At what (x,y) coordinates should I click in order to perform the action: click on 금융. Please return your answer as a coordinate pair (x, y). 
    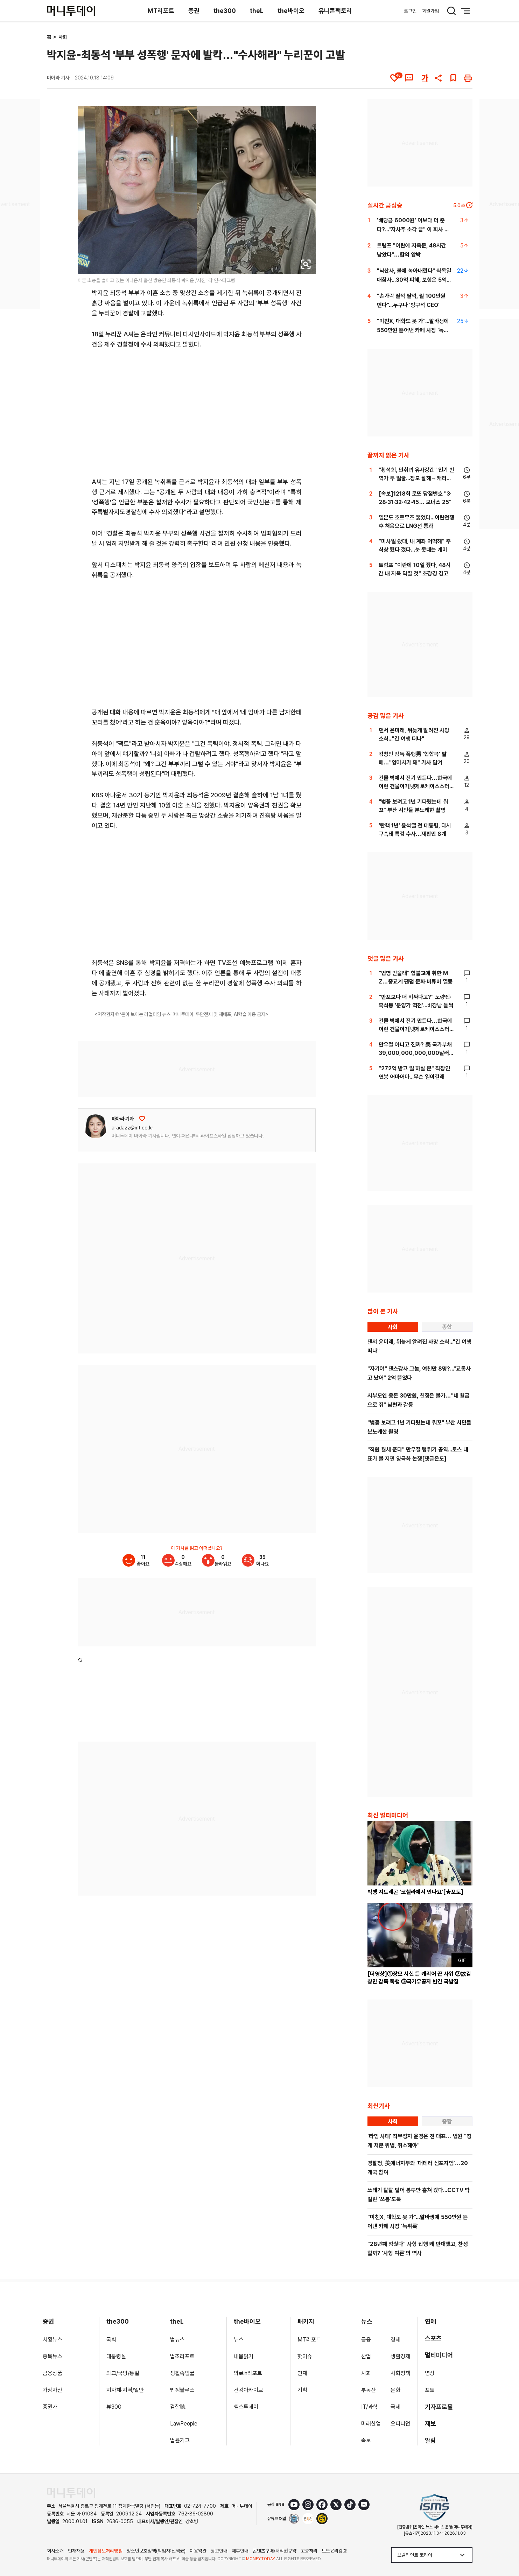
    Looking at the image, I should click on (366, 2339).